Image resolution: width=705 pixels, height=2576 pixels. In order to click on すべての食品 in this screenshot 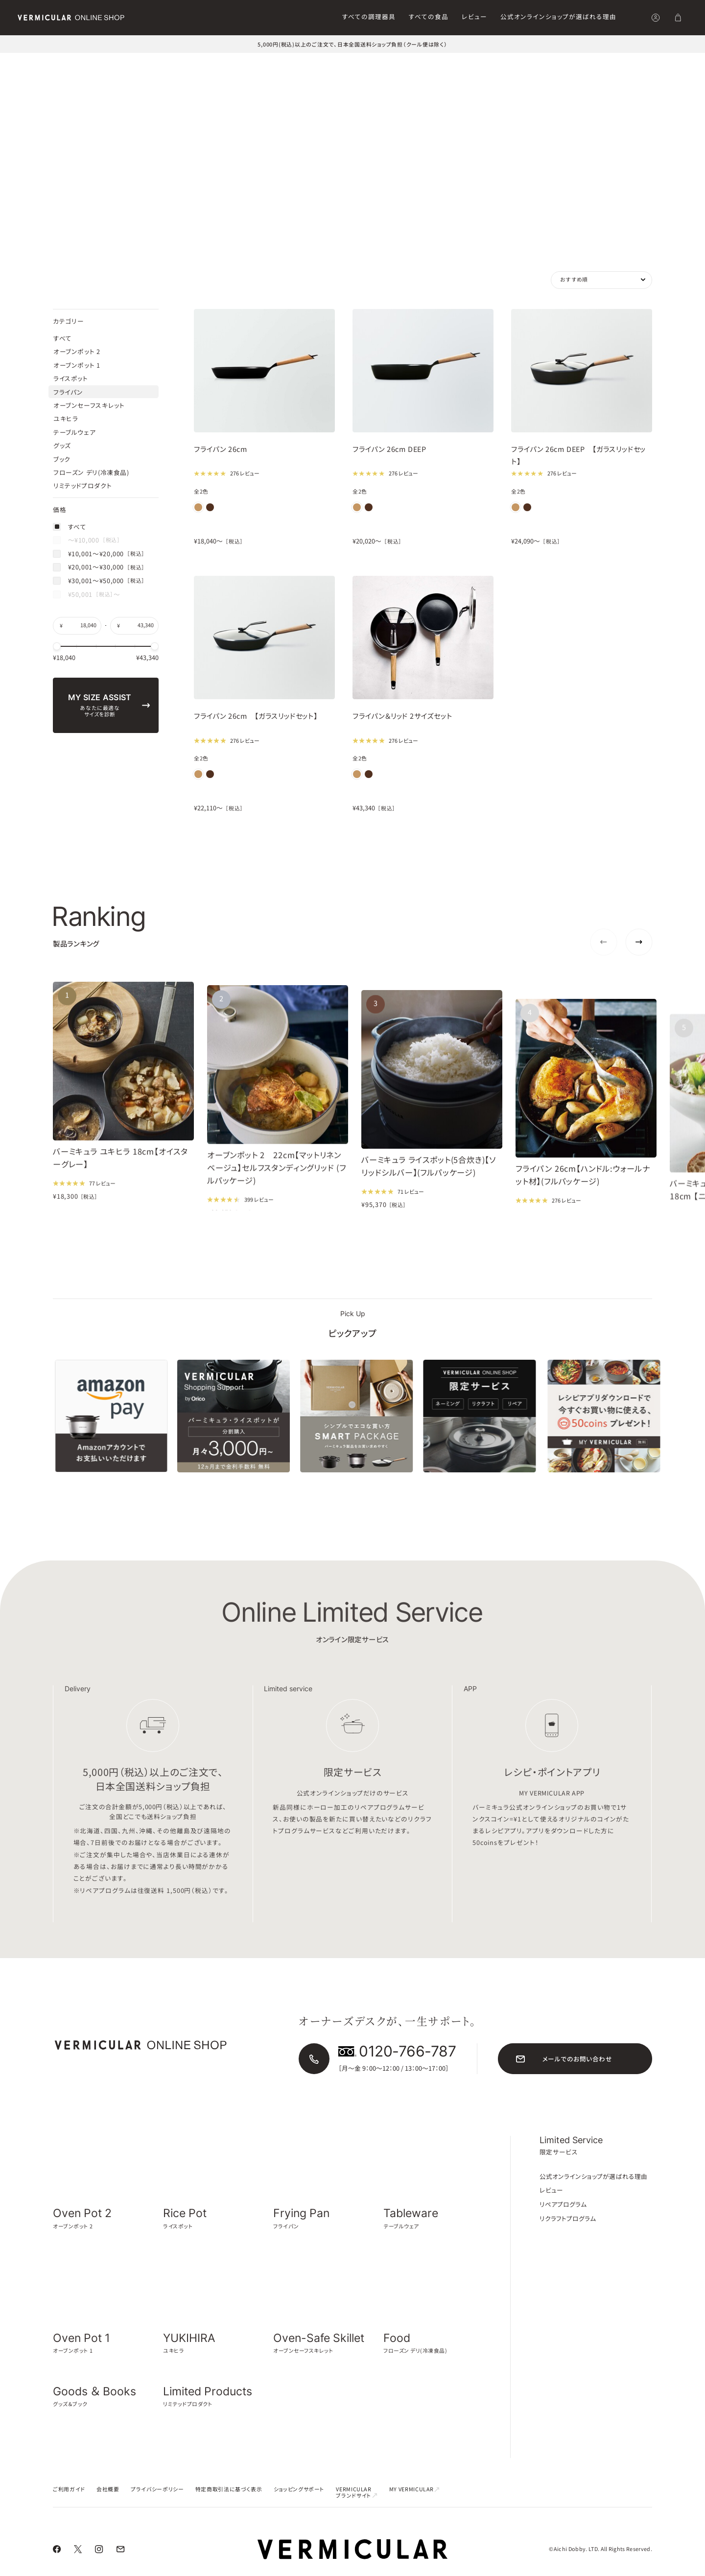, I will do `click(428, 16)`.